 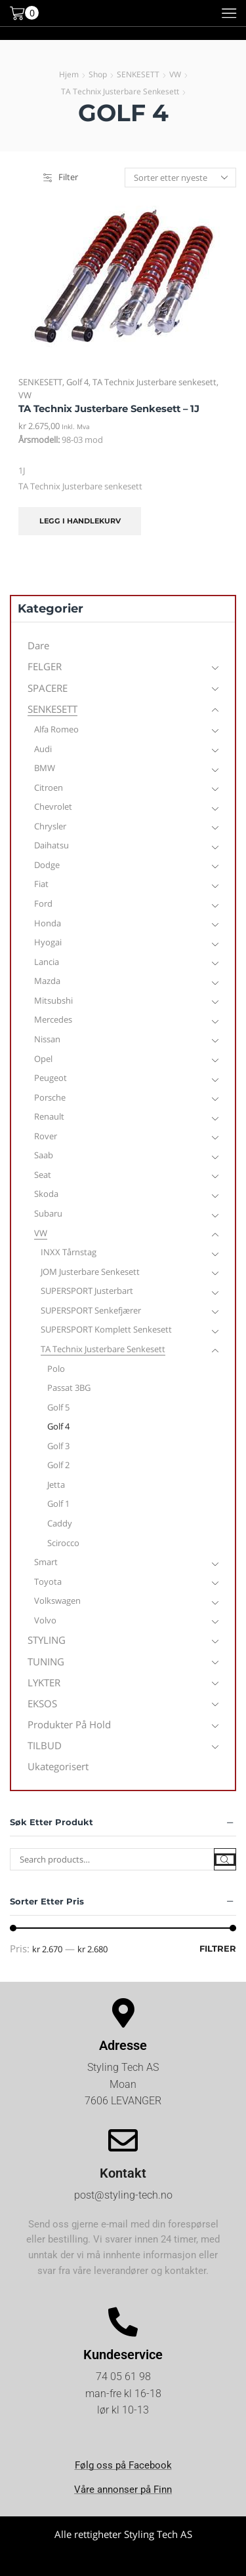 I want to click on Saab, so click(x=43, y=1155).